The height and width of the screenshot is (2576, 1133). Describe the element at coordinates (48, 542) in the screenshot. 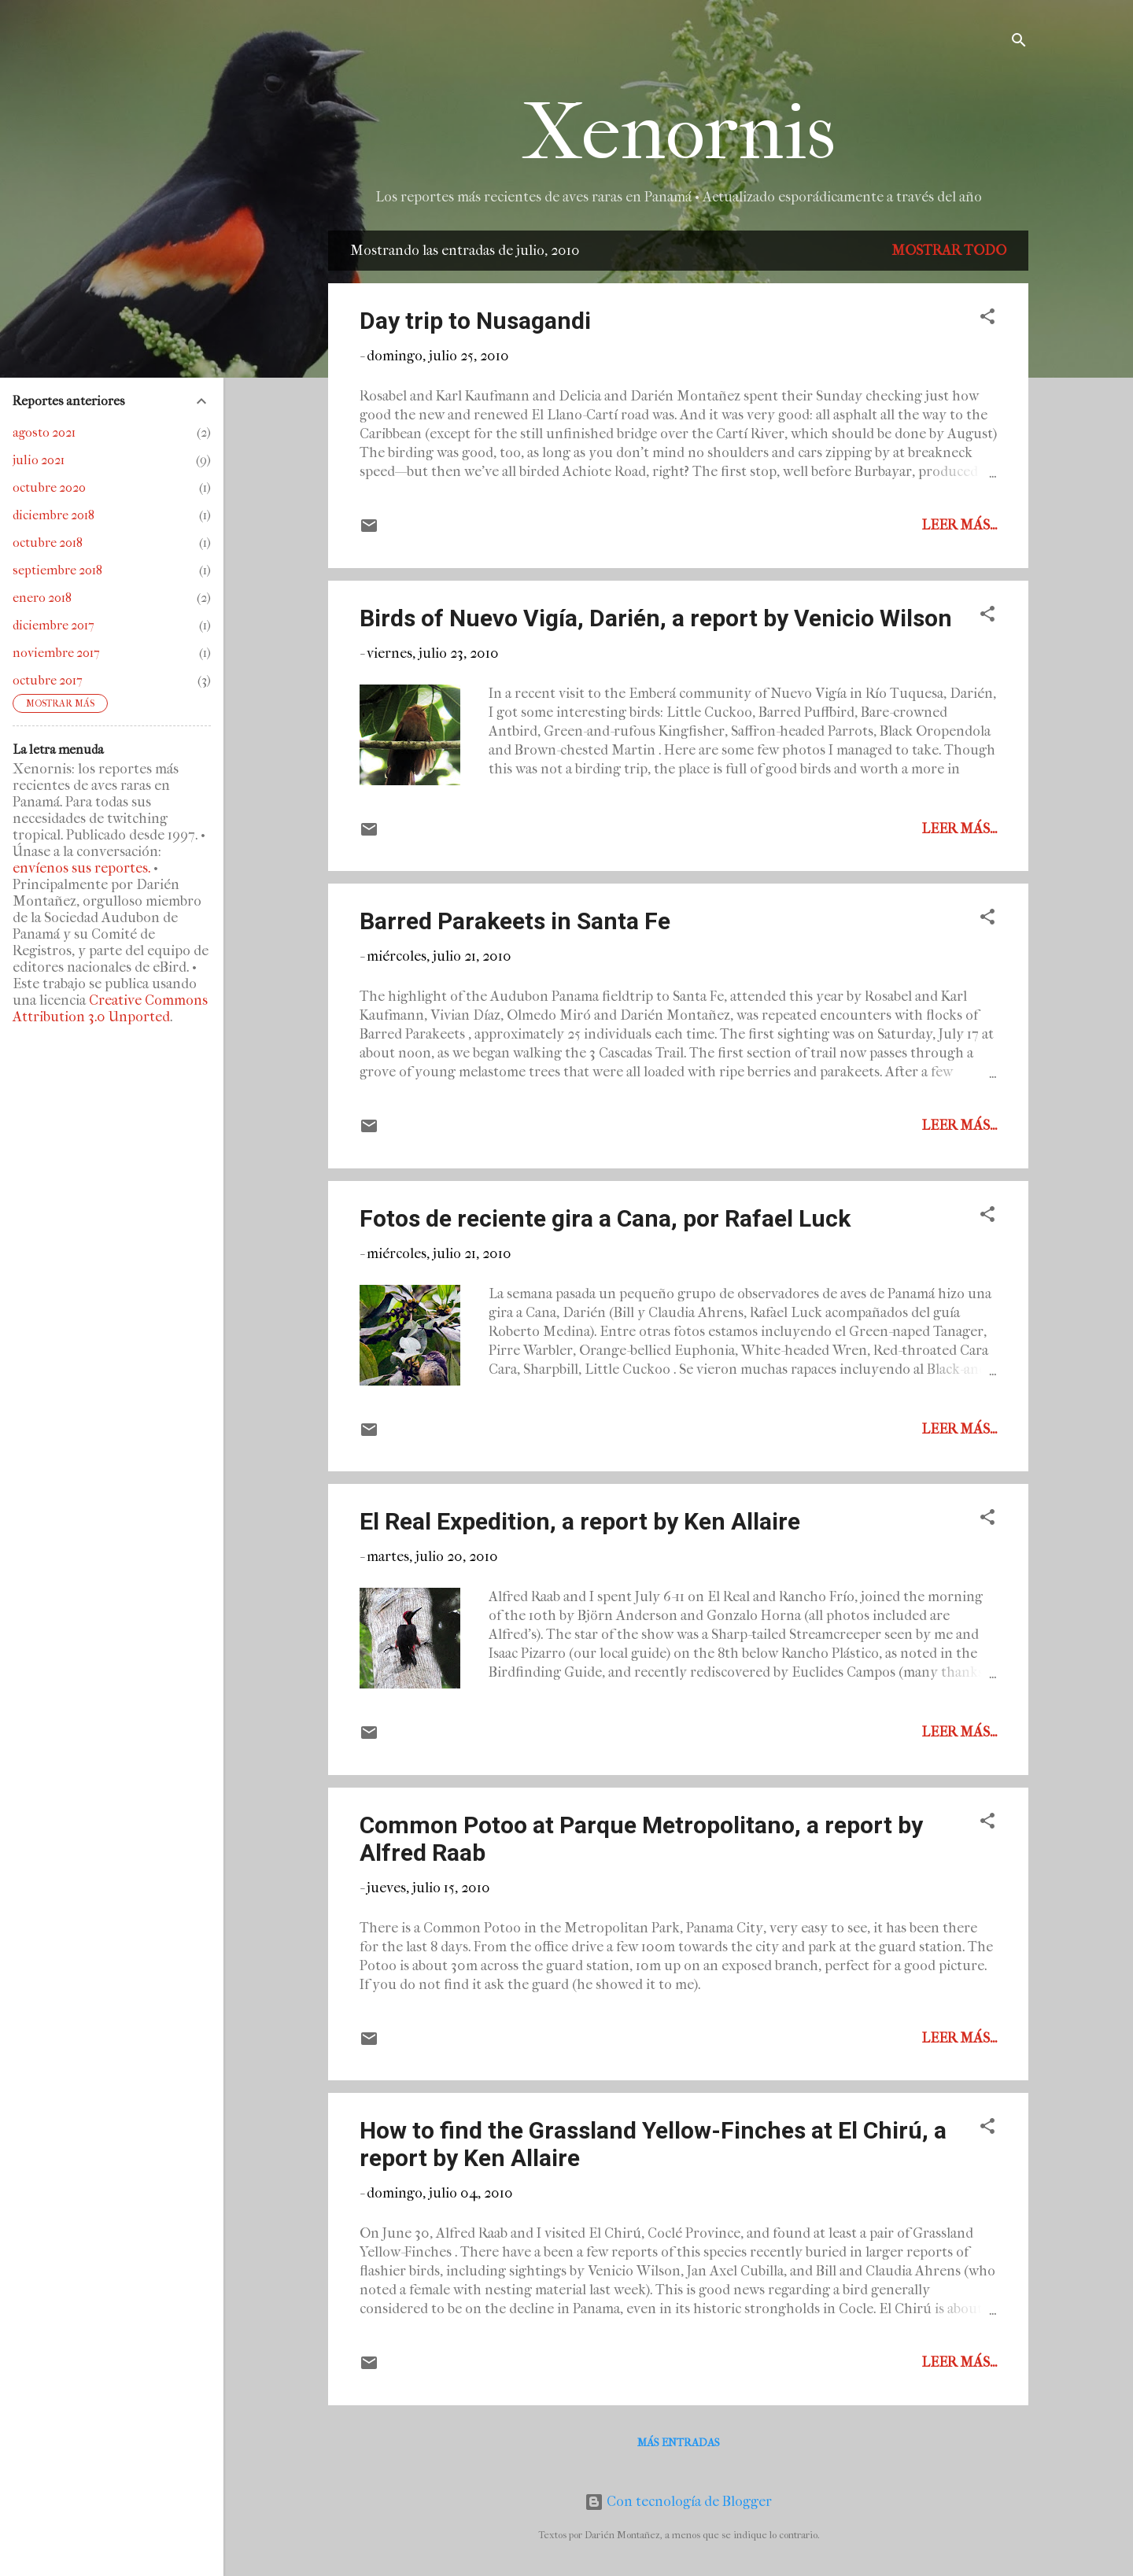

I see `octubre 2018` at that location.